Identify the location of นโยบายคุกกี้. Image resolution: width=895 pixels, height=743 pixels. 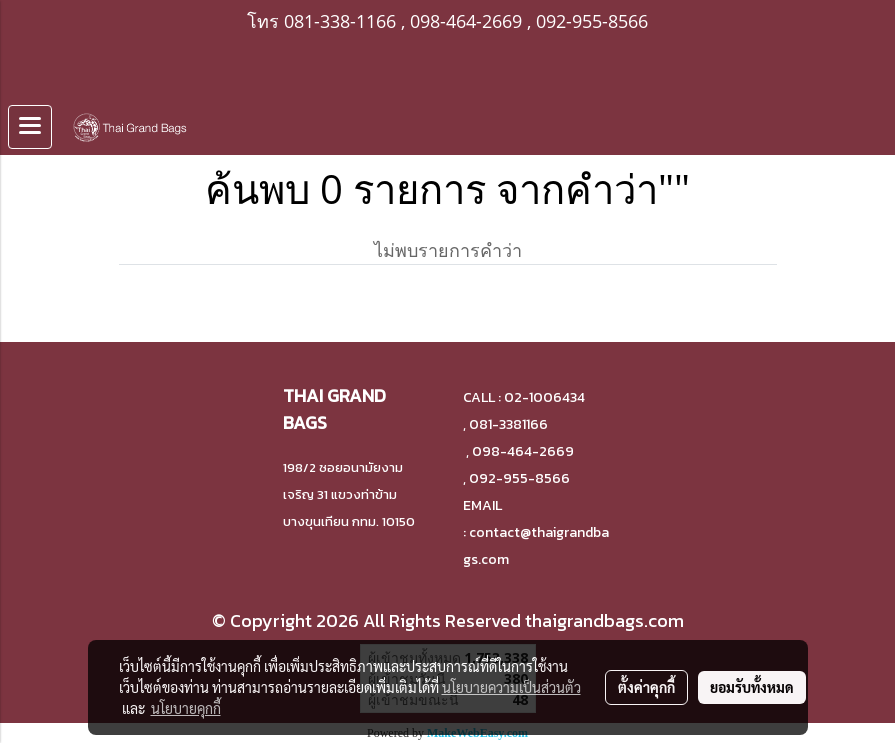
(186, 708).